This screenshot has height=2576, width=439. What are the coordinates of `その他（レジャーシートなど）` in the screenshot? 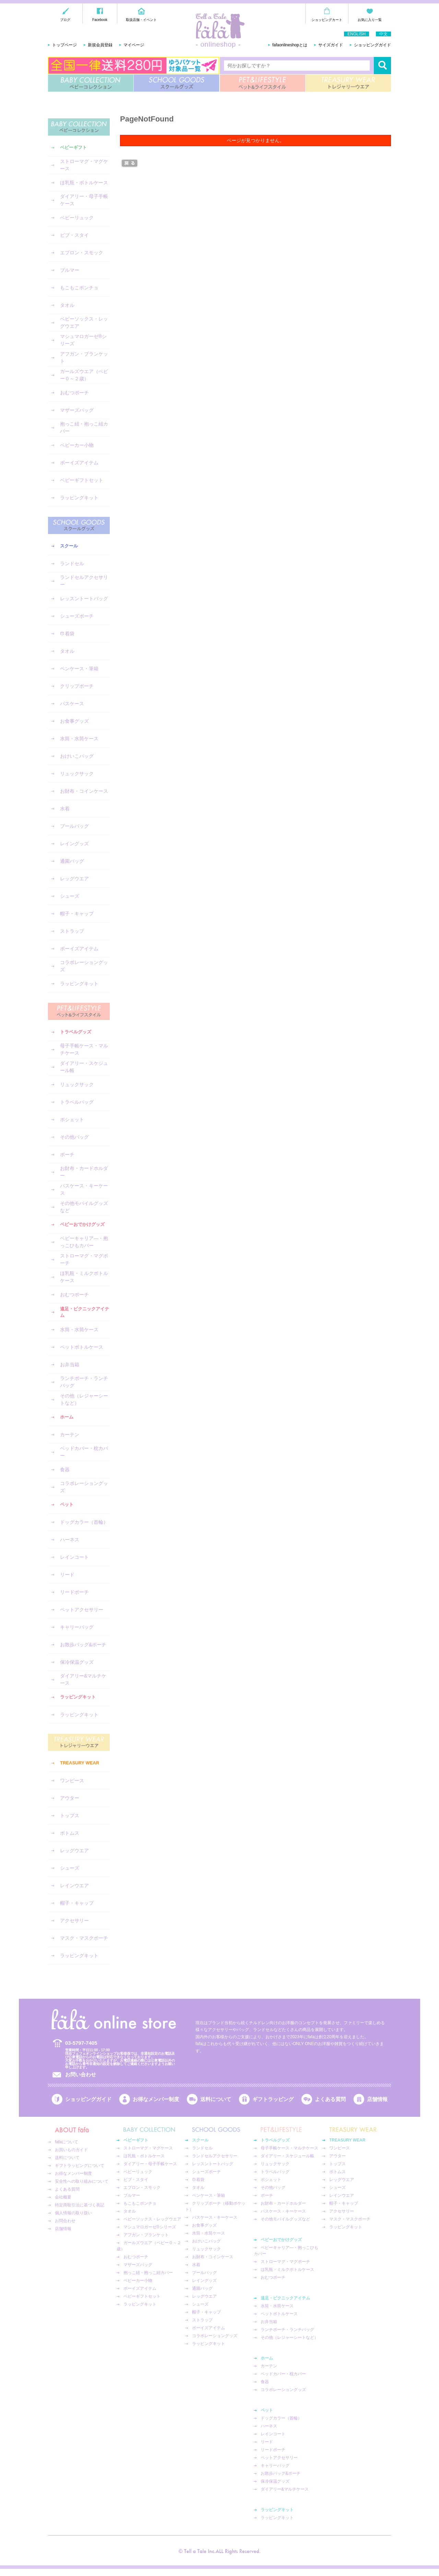 It's located at (84, 1399).